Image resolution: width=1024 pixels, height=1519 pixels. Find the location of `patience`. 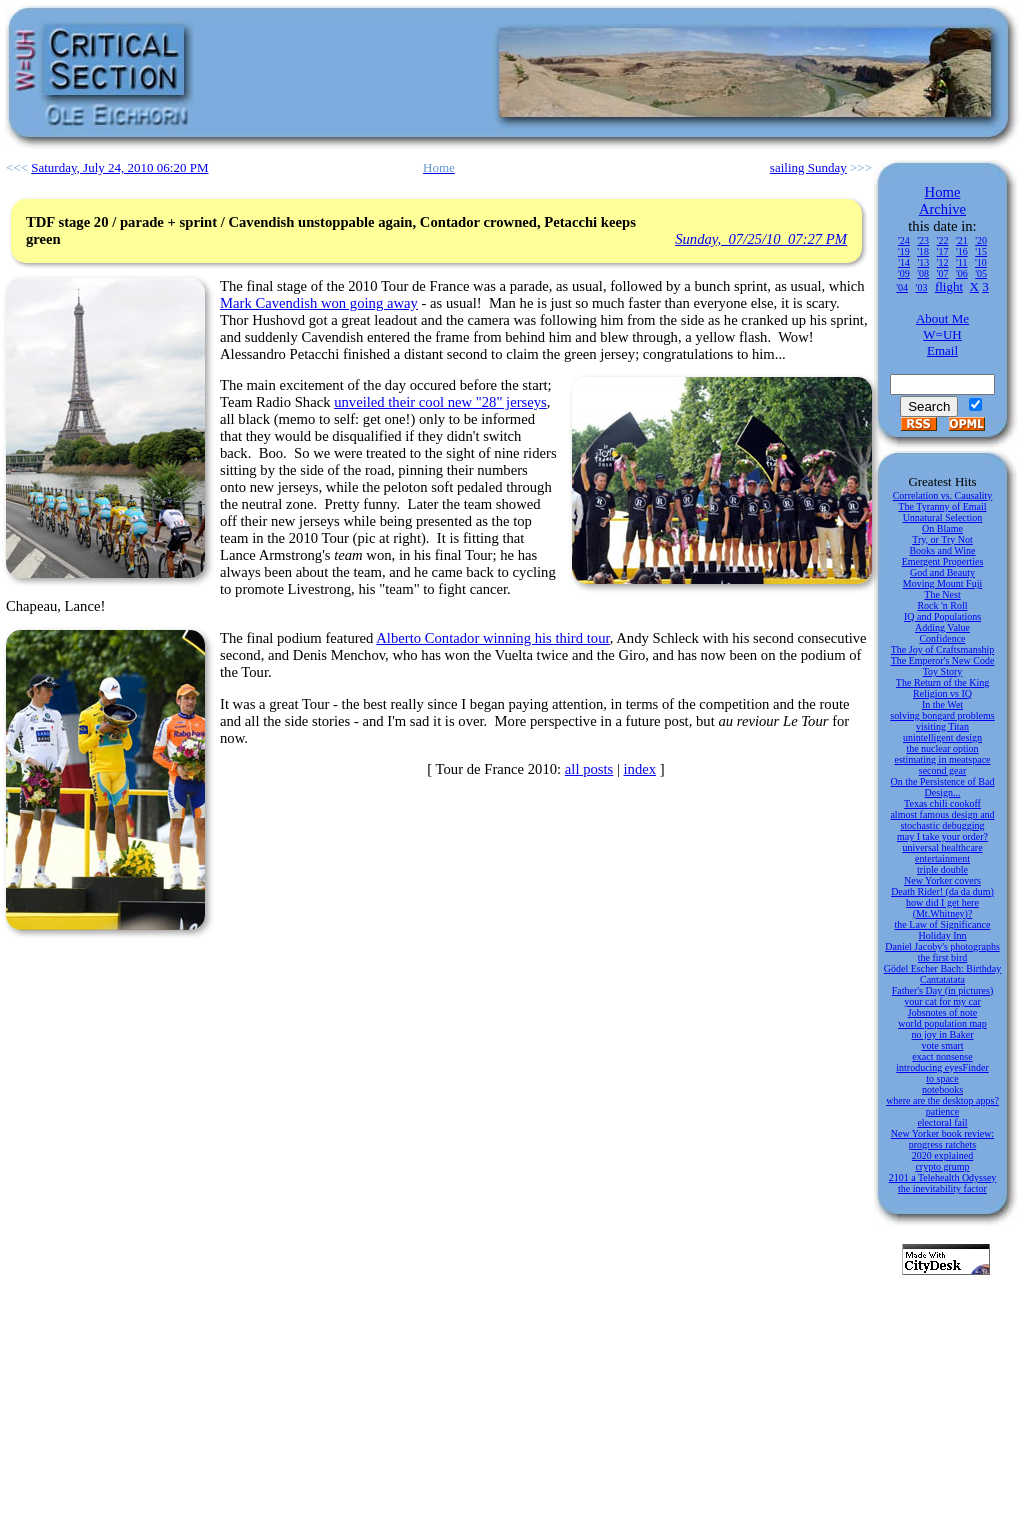

patience is located at coordinates (942, 1111).